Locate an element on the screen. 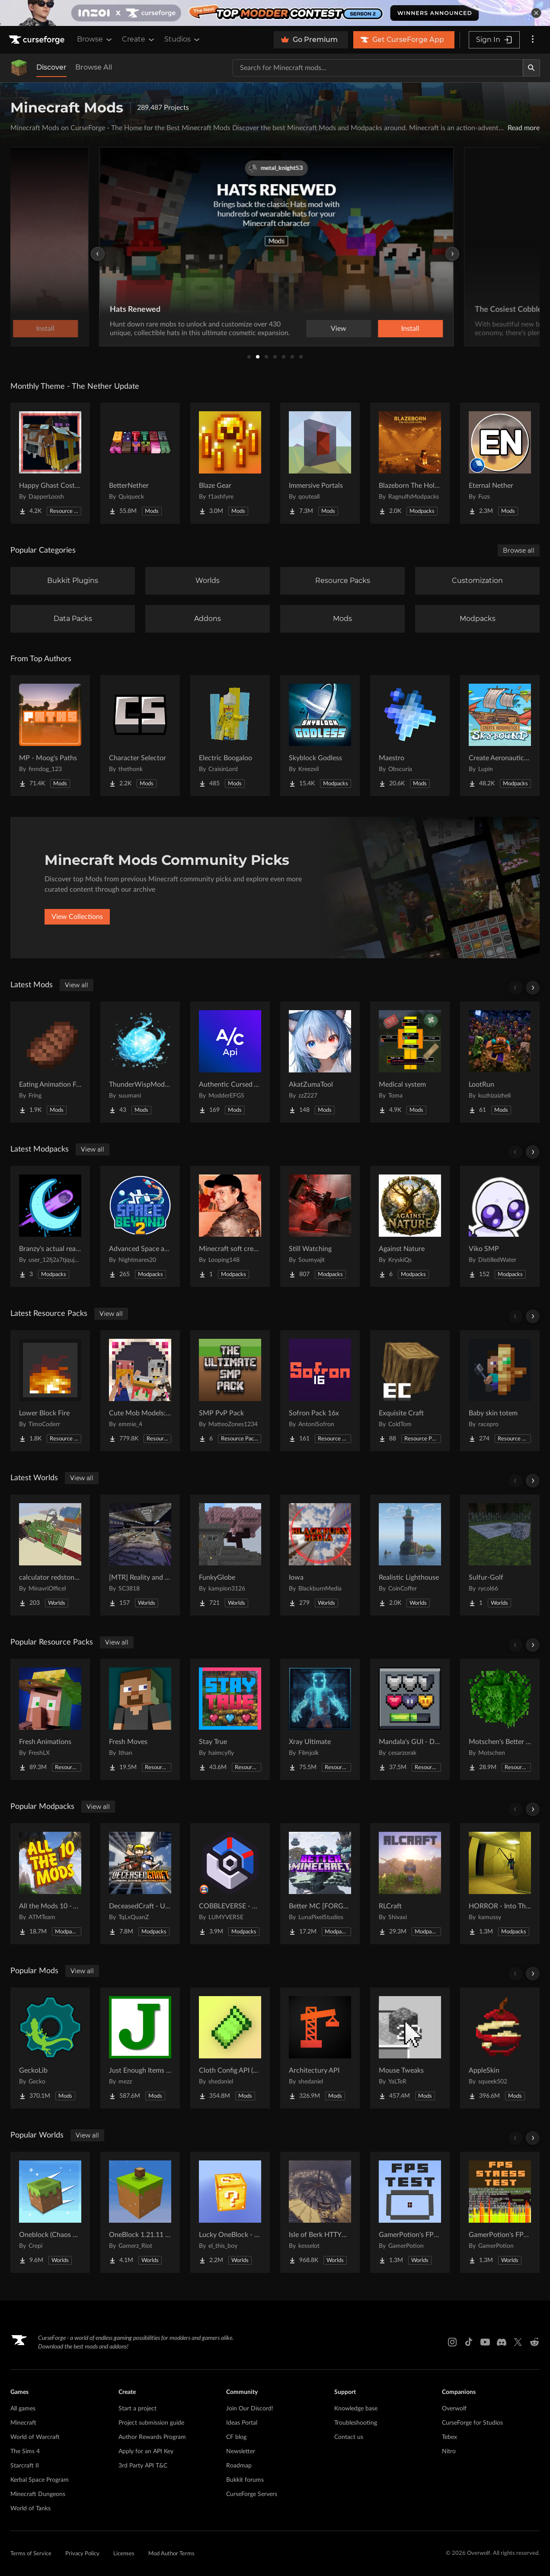 This screenshot has width=550, height=2576. [Go to [MTR] Reality and Unreality Project Page] is located at coordinates (140, 1555).